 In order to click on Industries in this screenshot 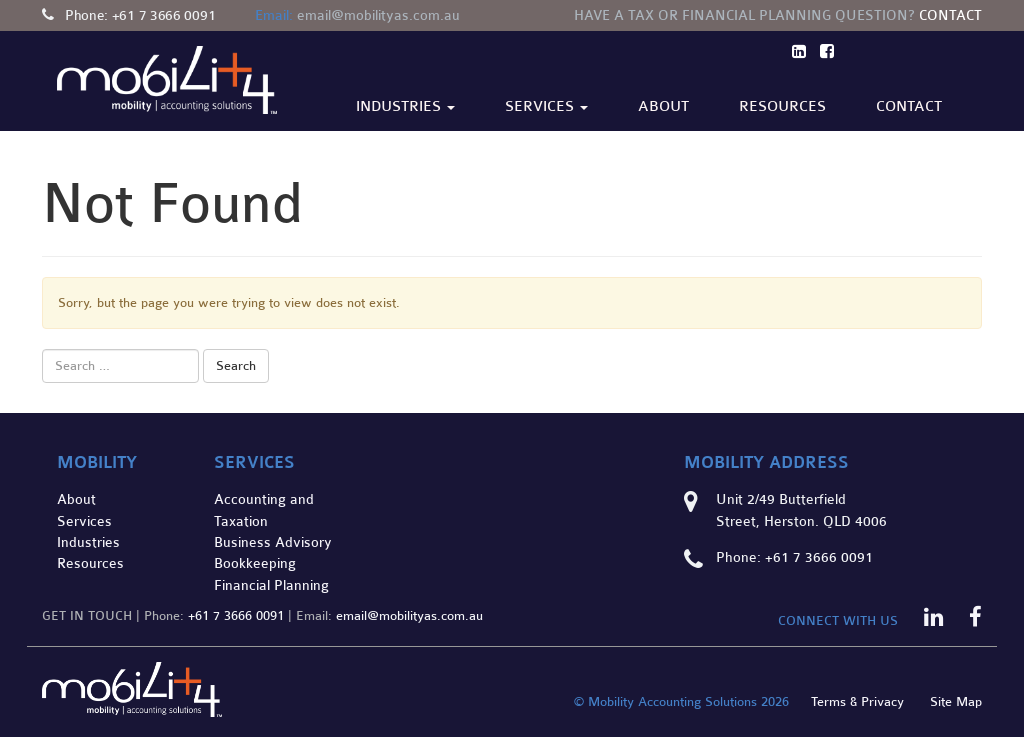, I will do `click(405, 106)`.